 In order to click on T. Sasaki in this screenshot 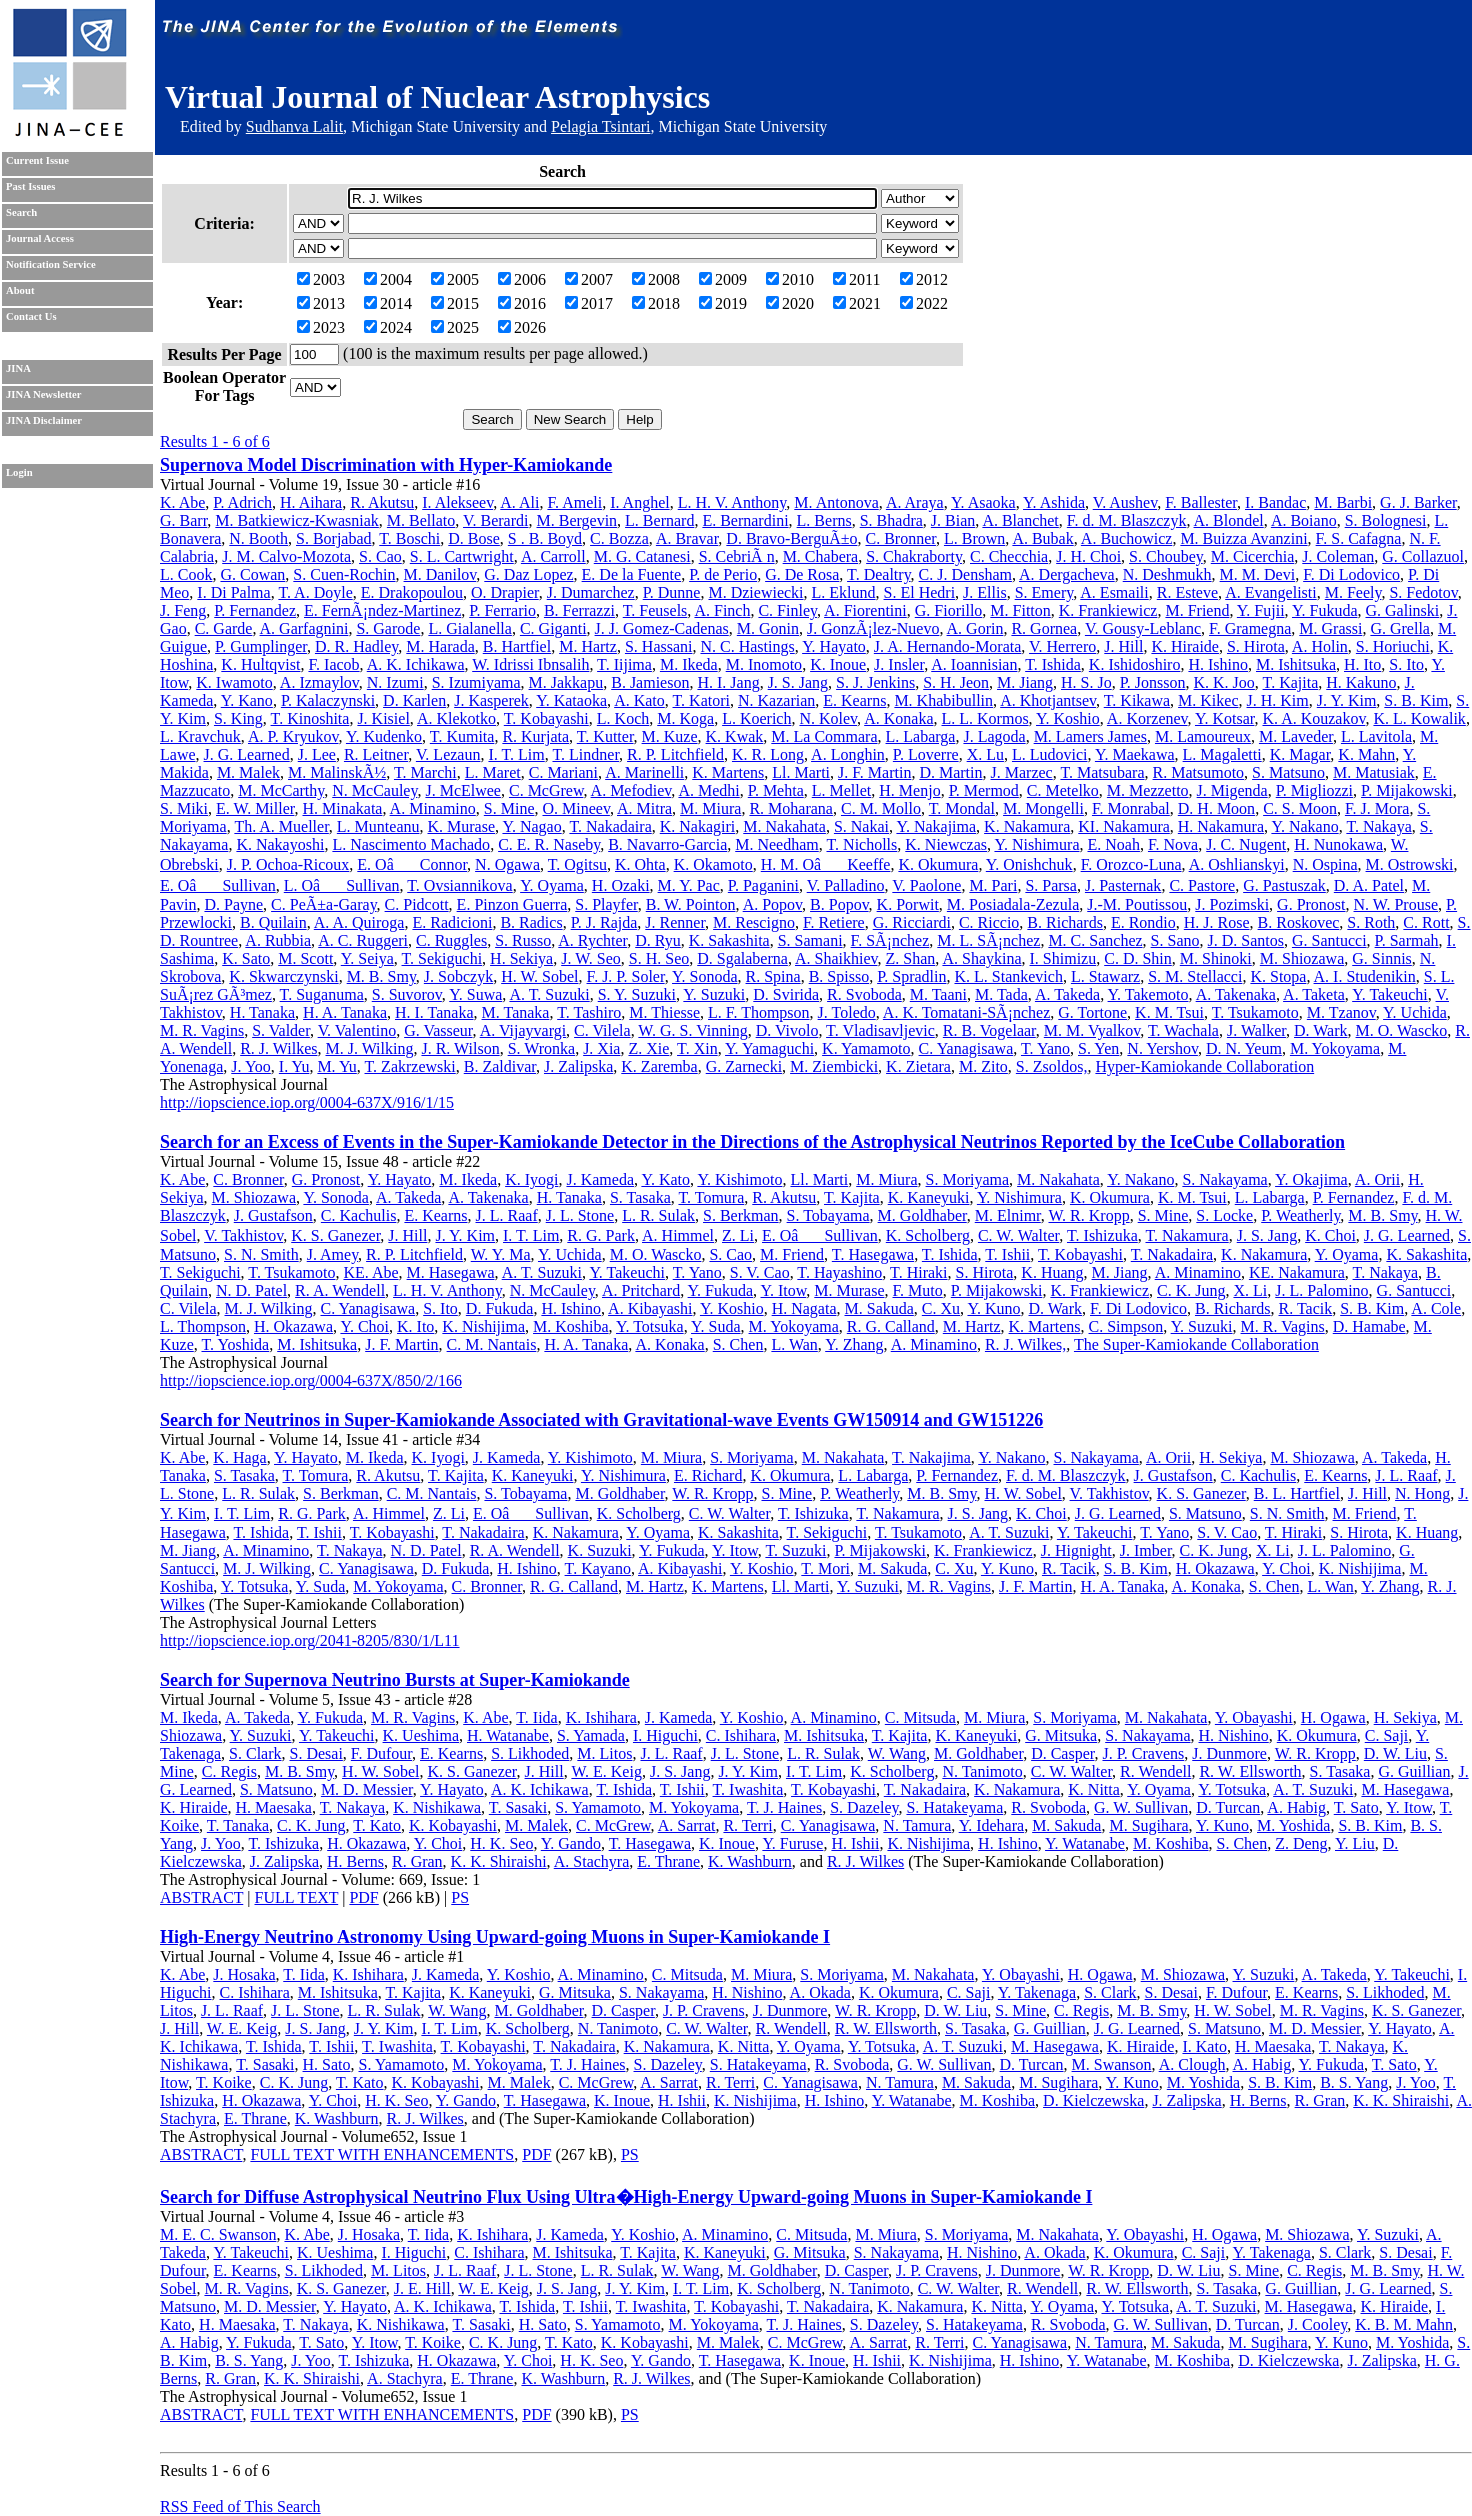, I will do `click(518, 1807)`.